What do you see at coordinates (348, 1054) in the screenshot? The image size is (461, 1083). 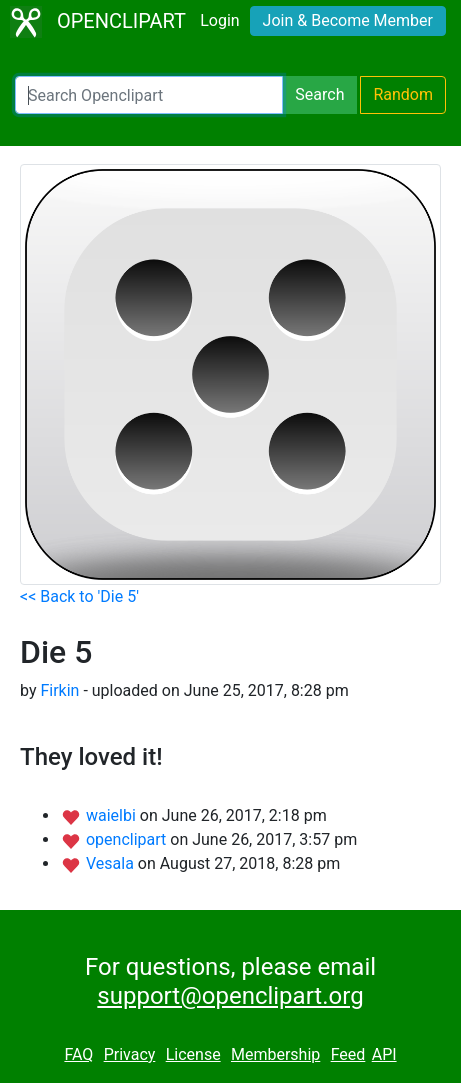 I see `Feed` at bounding box center [348, 1054].